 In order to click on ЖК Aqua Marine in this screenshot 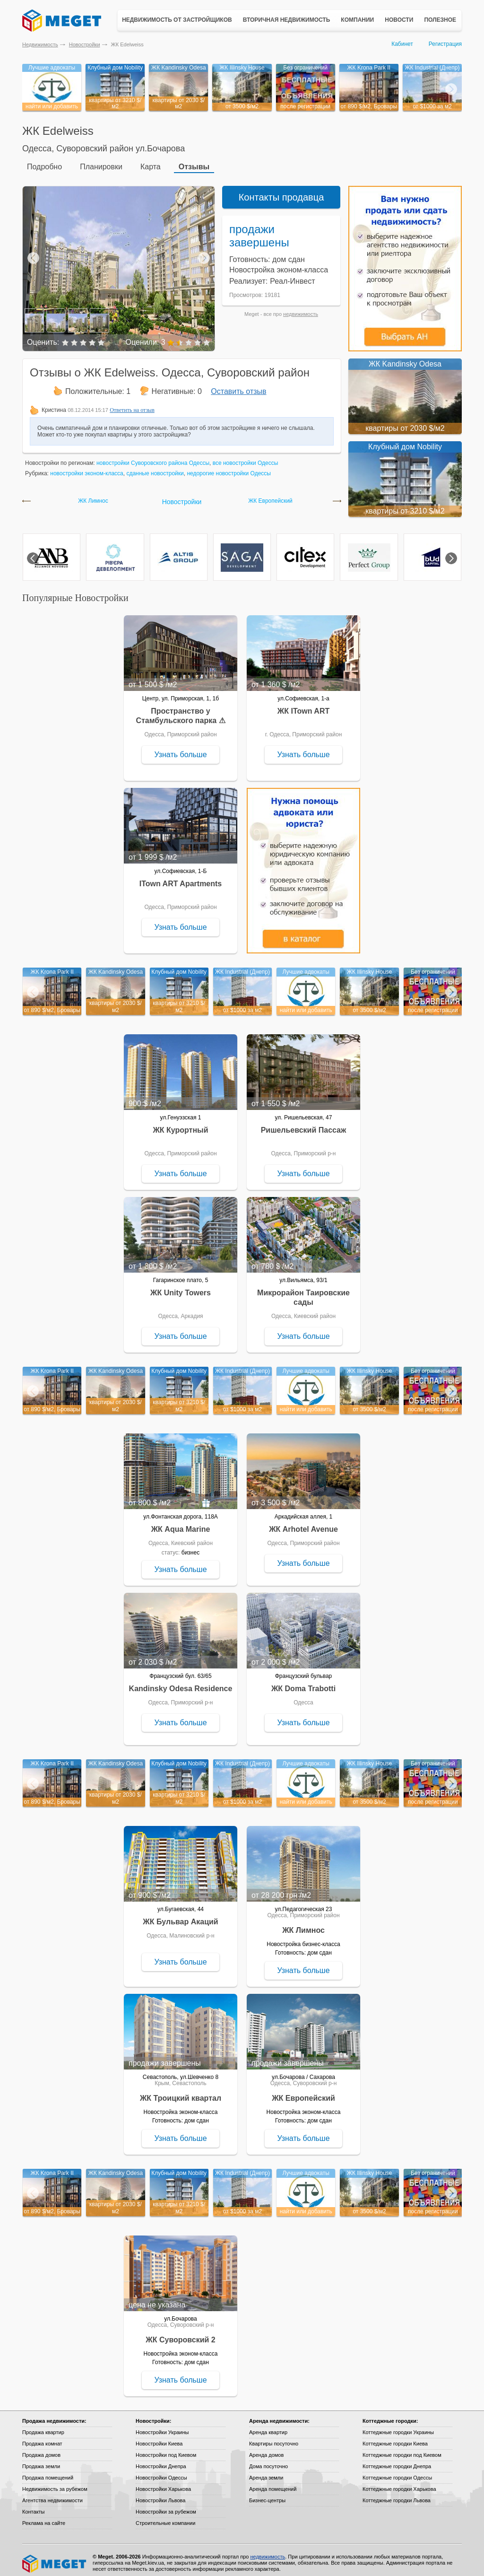, I will do `click(180, 1523)`.